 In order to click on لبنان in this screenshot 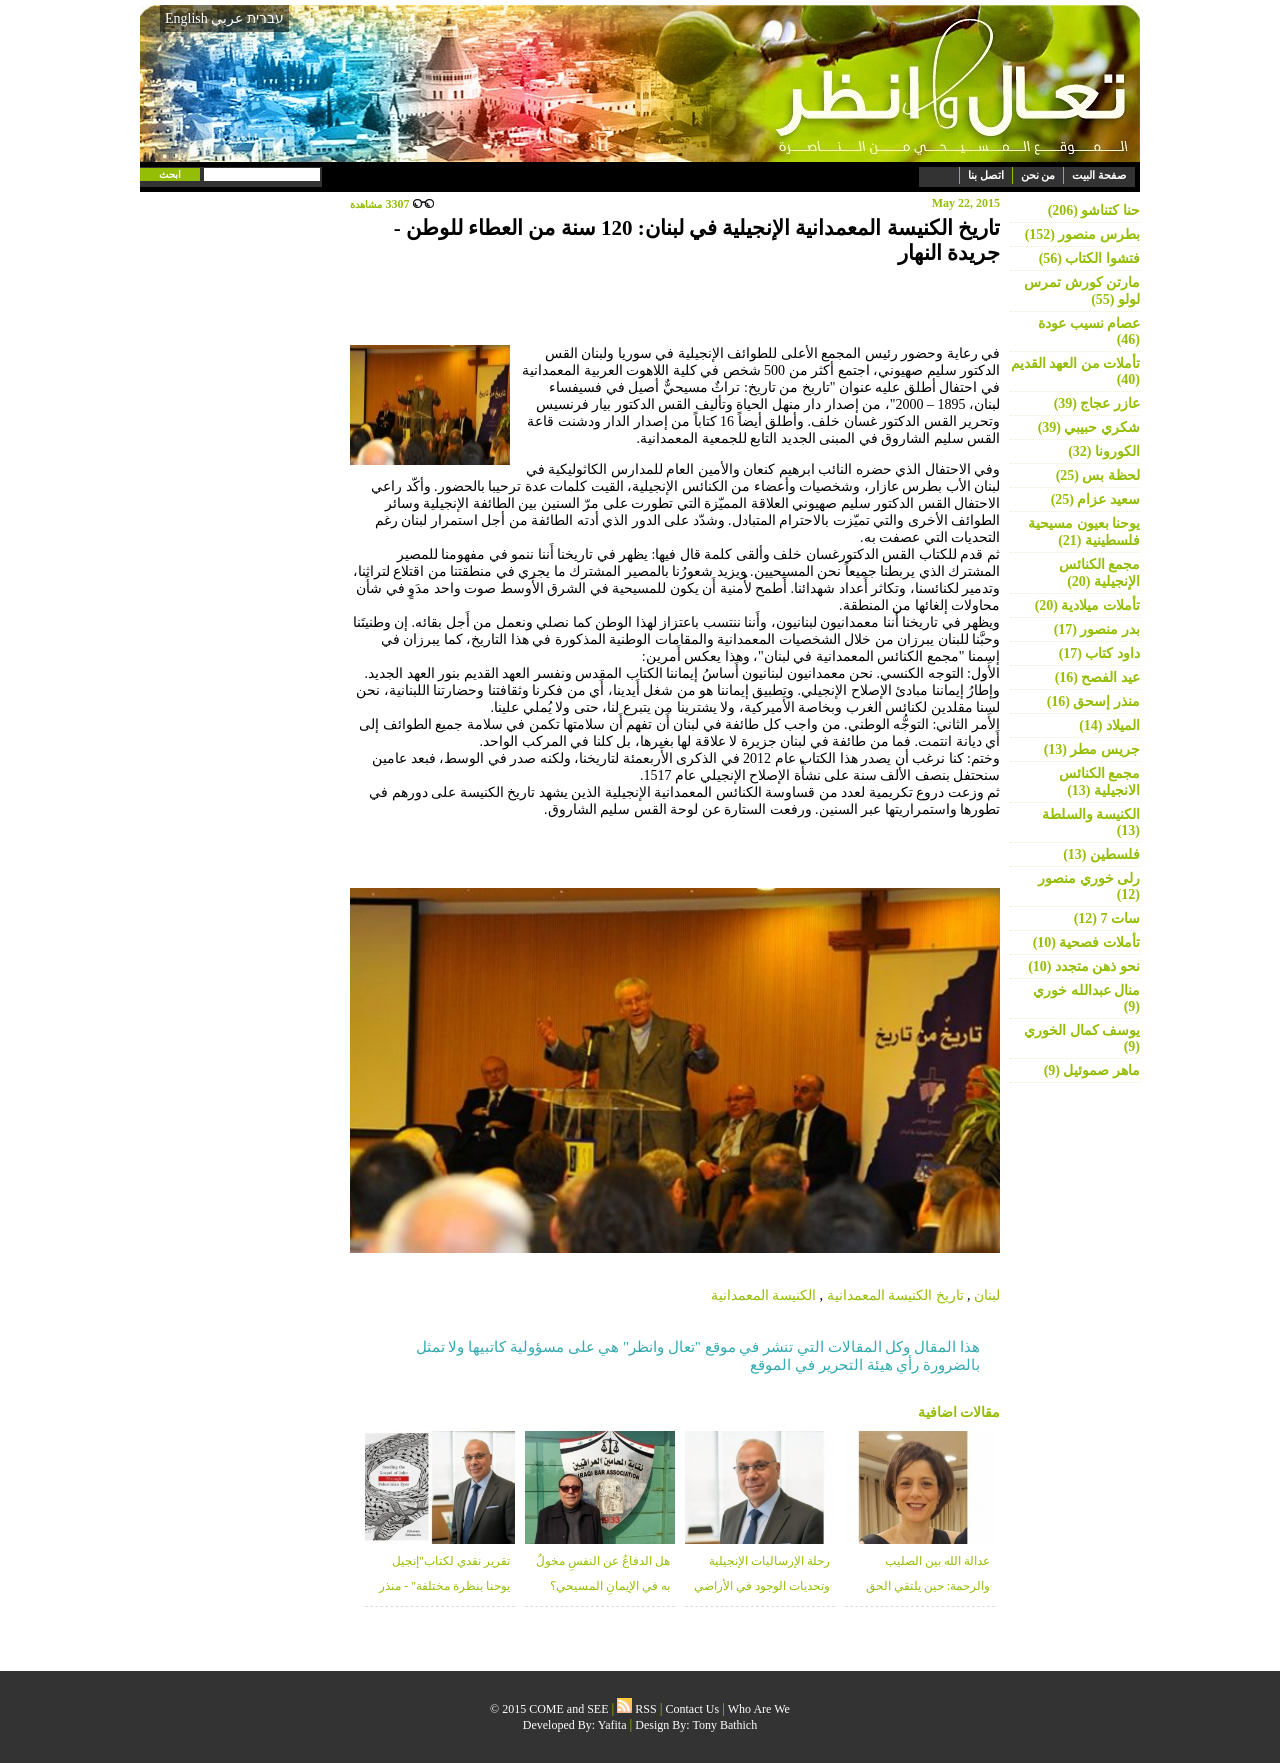, I will do `click(987, 1295)`.